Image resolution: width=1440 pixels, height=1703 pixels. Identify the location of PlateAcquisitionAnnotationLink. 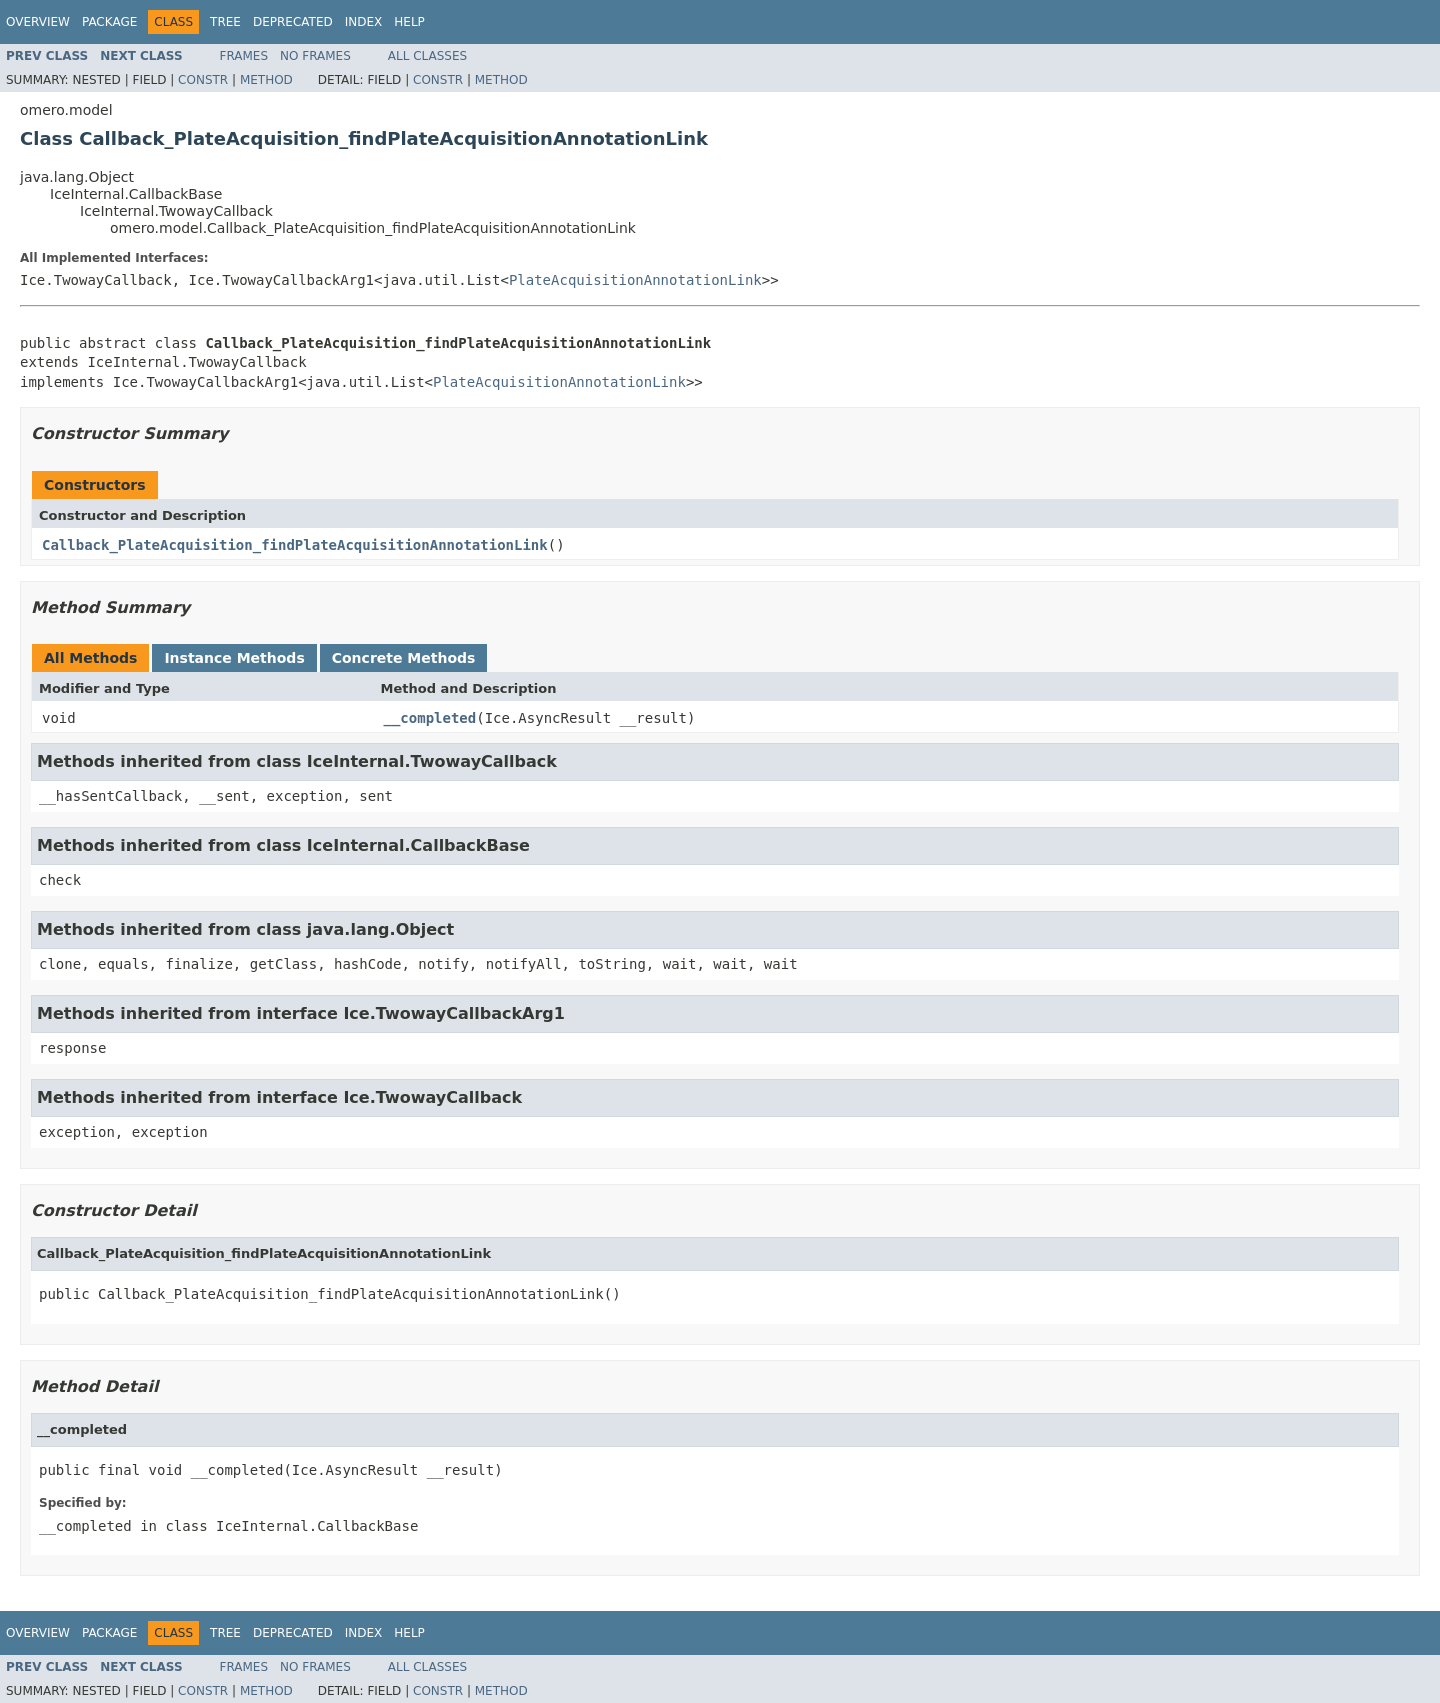
(635, 280).